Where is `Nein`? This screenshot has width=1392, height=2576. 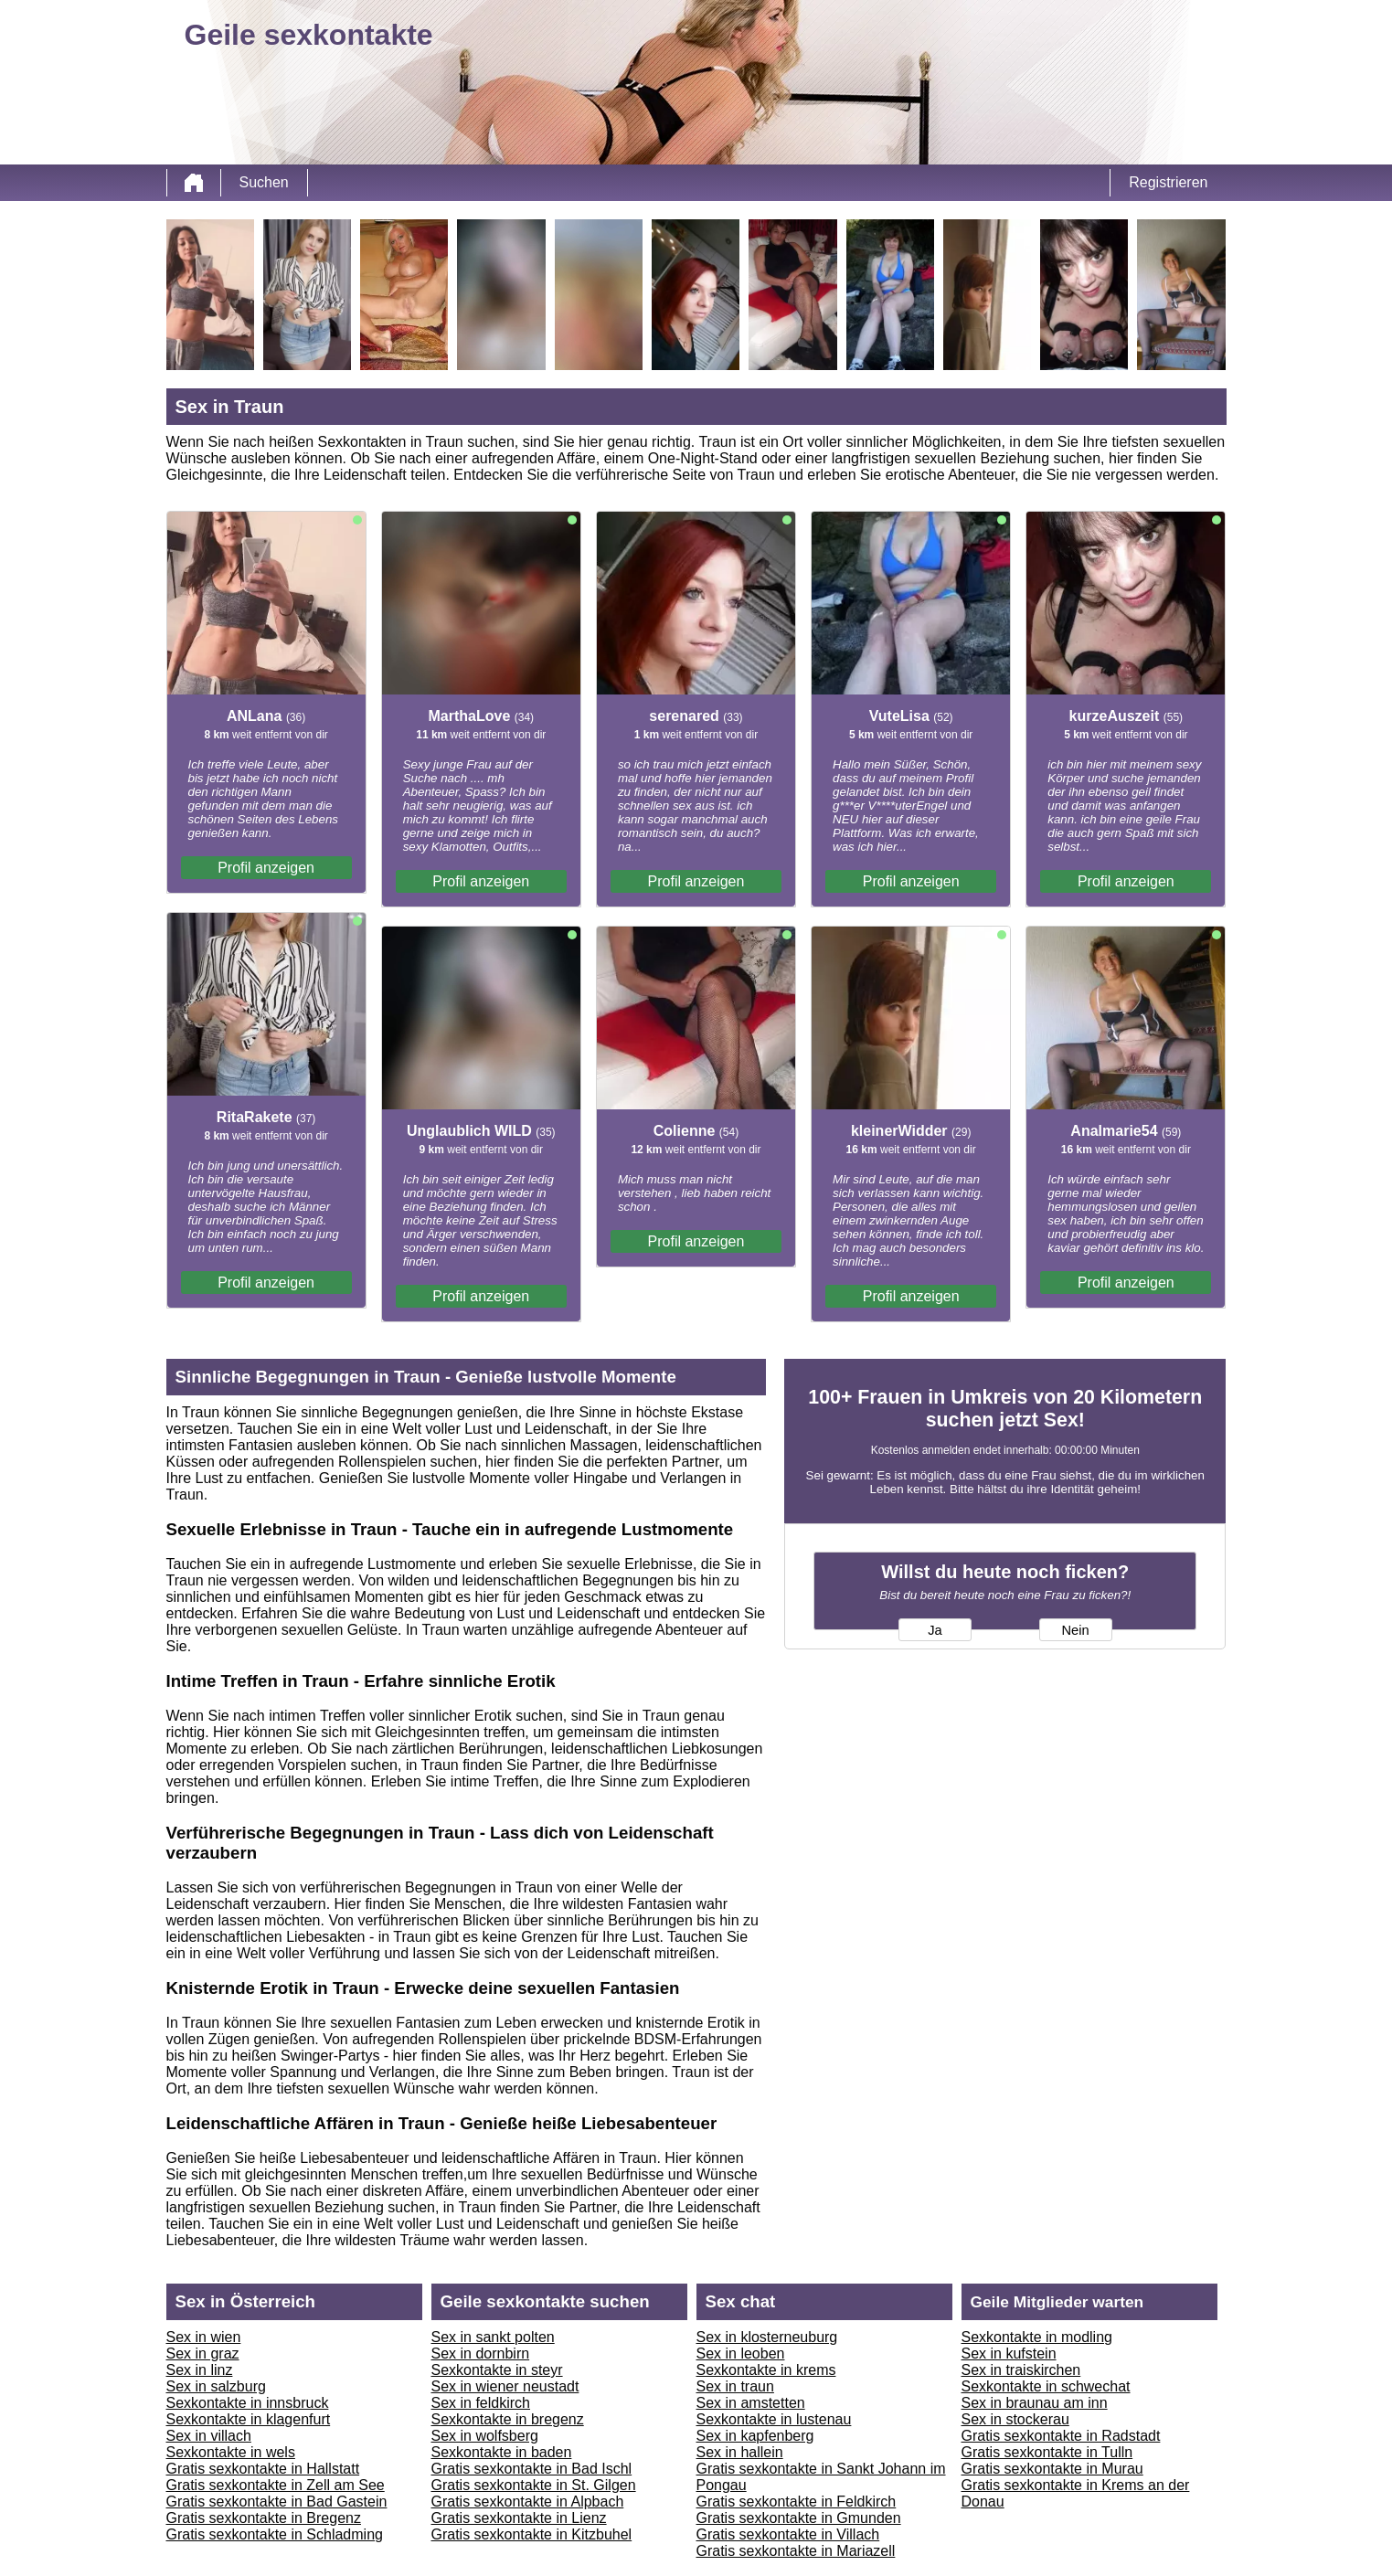 Nein is located at coordinates (1075, 1630).